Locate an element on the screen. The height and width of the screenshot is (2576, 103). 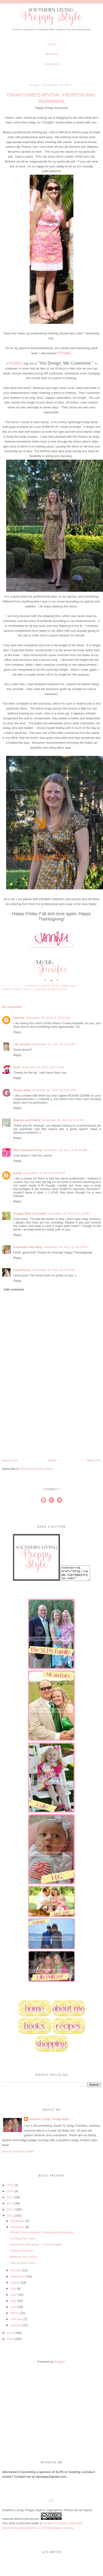
2010 is located at coordinates (10, 2333).